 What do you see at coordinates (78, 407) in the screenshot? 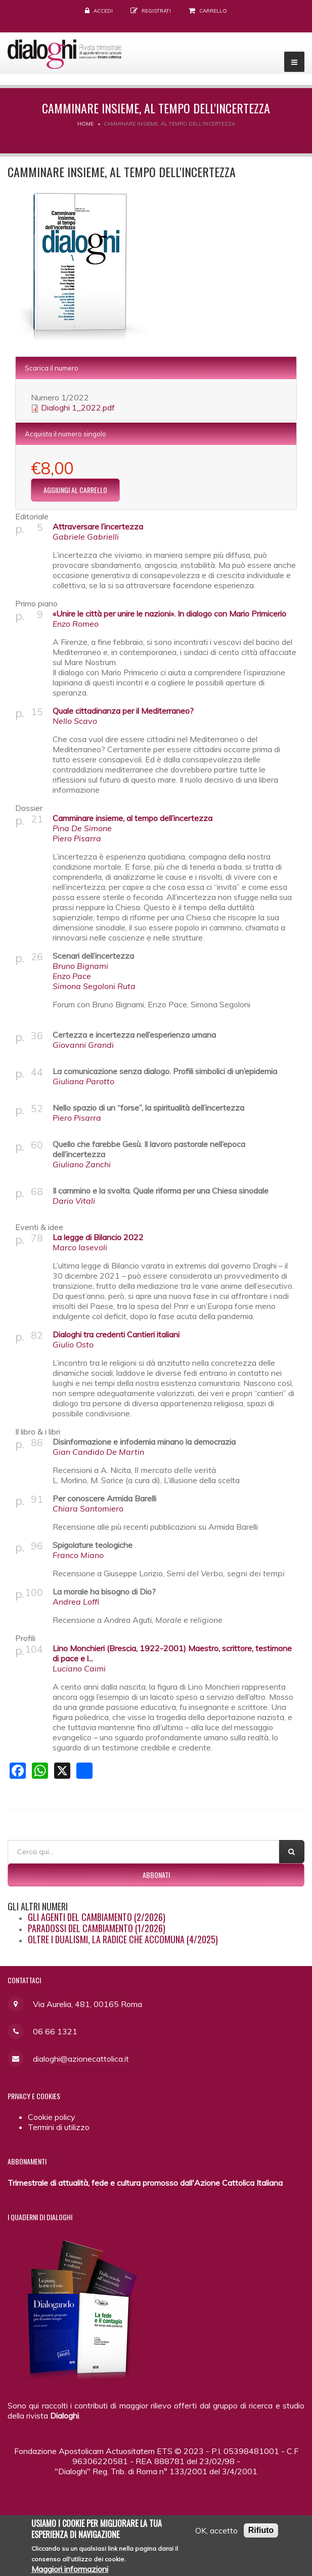
I see `Dialoghi 1_2022.pdf` at bounding box center [78, 407].